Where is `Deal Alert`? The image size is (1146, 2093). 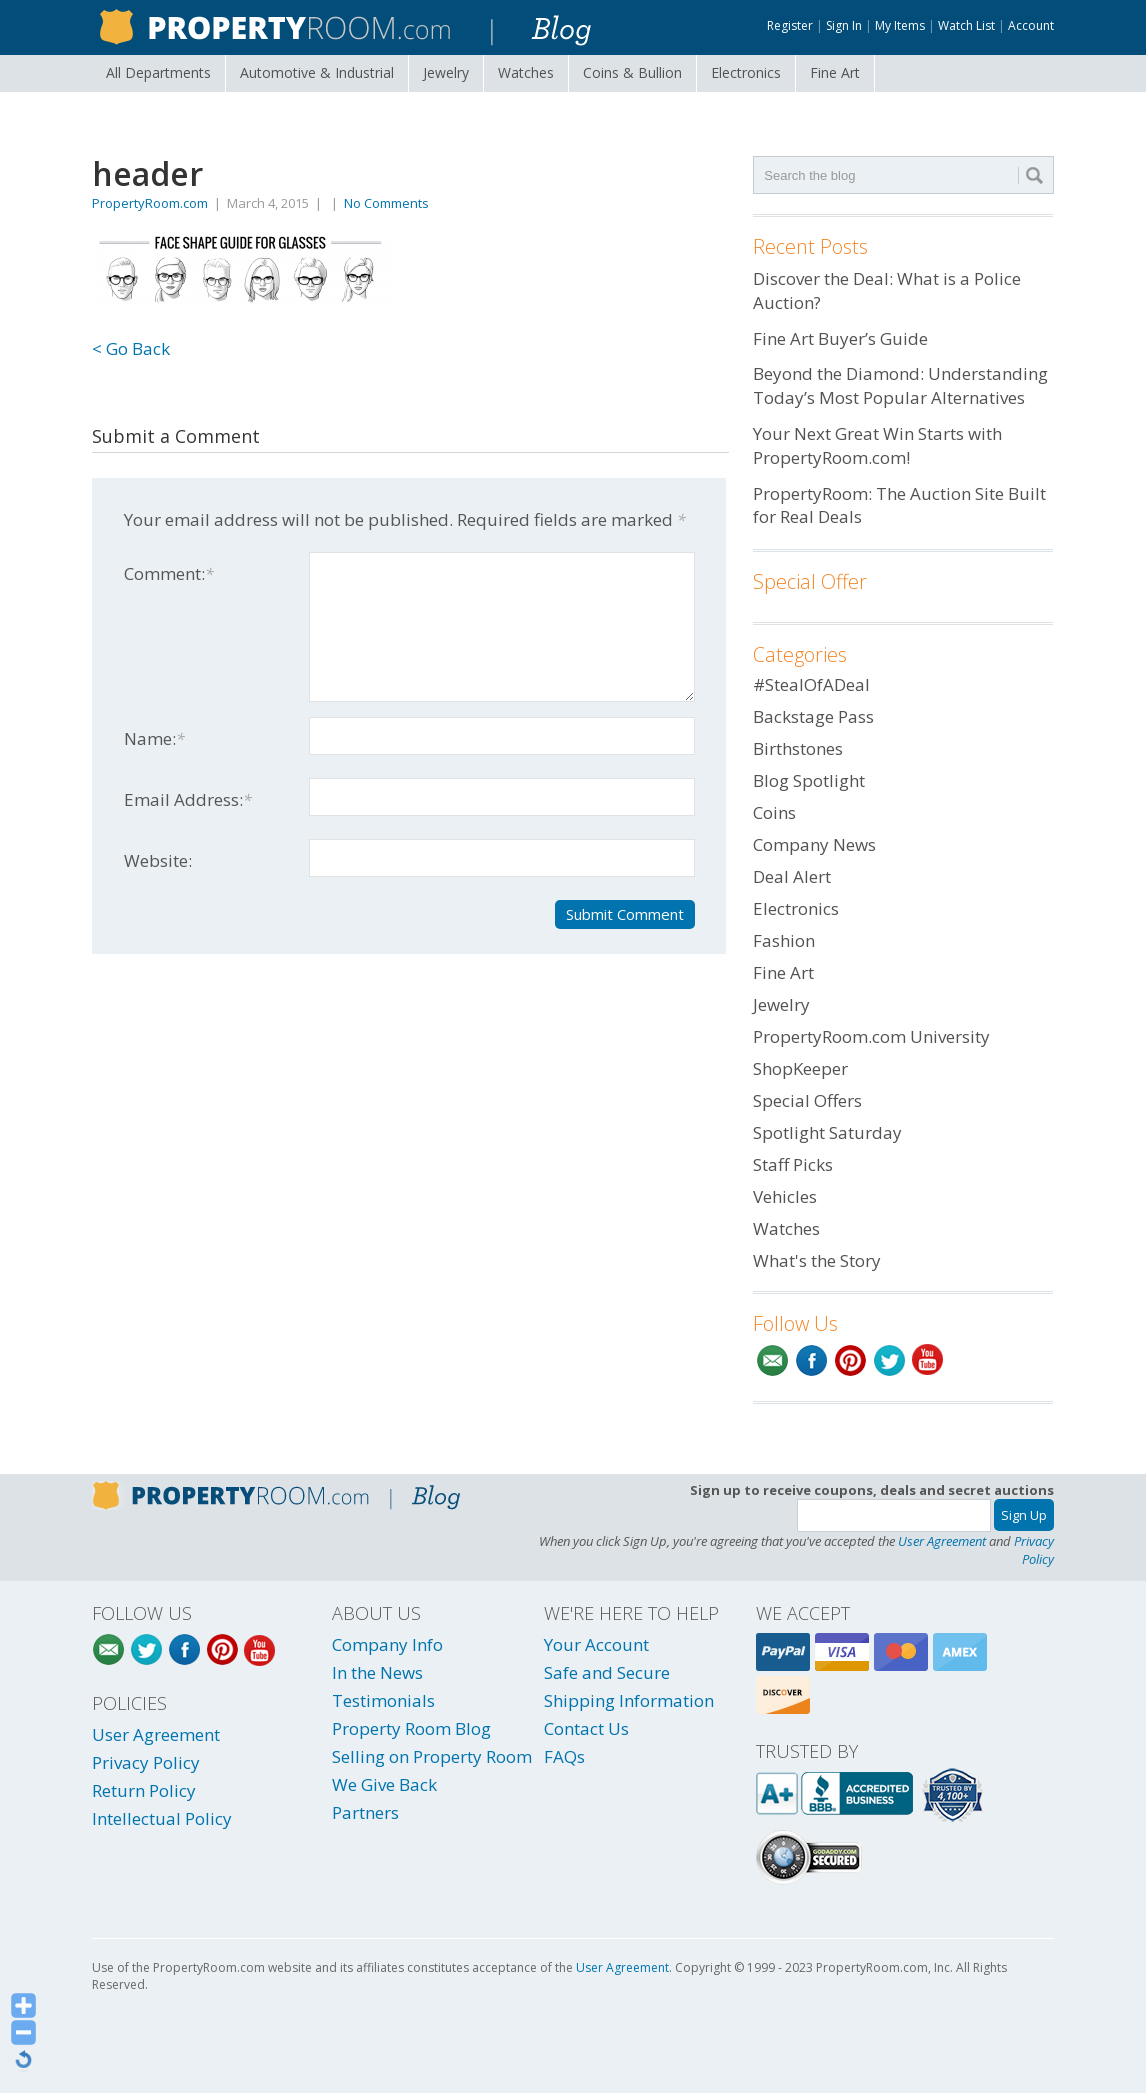
Deal Alert is located at coordinates (792, 876).